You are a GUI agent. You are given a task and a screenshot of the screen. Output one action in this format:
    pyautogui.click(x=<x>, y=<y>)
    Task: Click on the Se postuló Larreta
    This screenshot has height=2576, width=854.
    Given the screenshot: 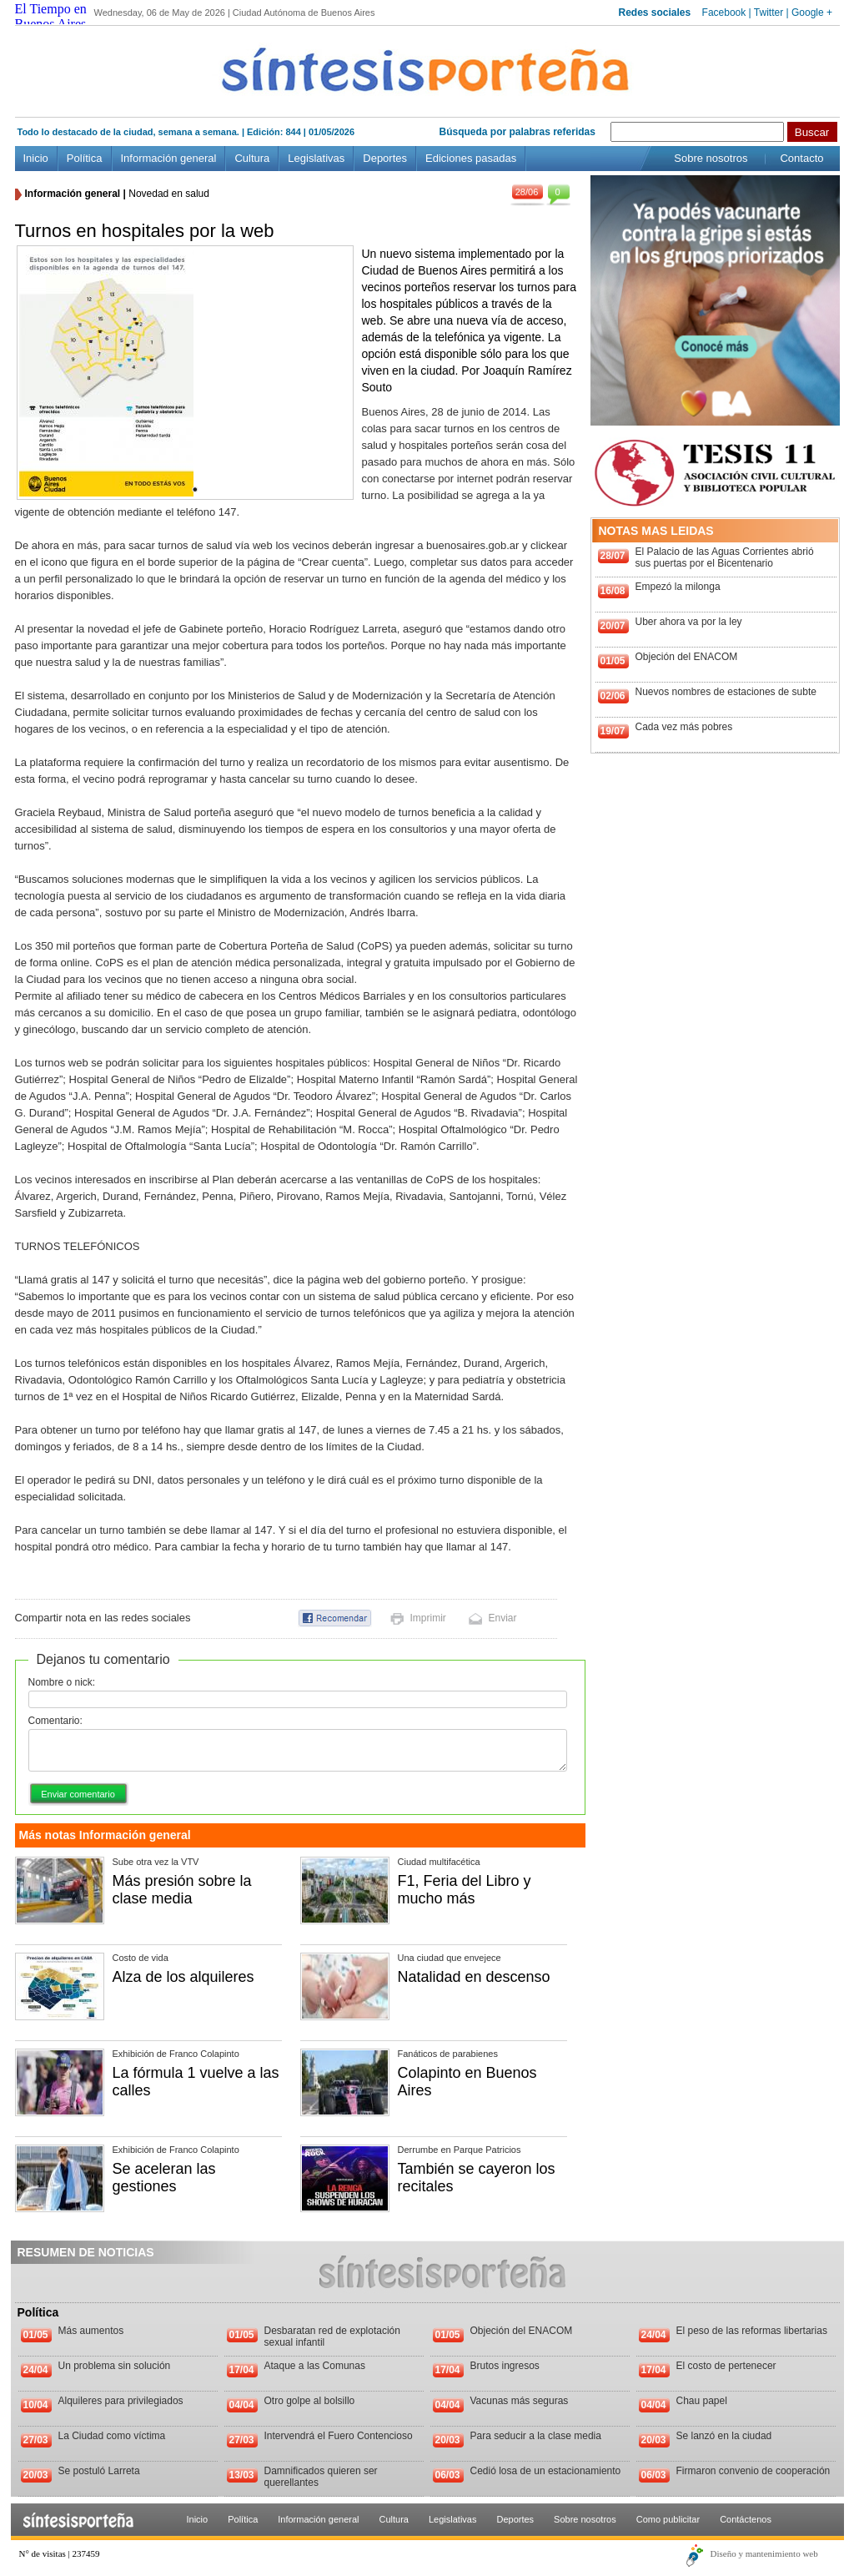 What is the action you would take?
    pyautogui.click(x=99, y=2471)
    